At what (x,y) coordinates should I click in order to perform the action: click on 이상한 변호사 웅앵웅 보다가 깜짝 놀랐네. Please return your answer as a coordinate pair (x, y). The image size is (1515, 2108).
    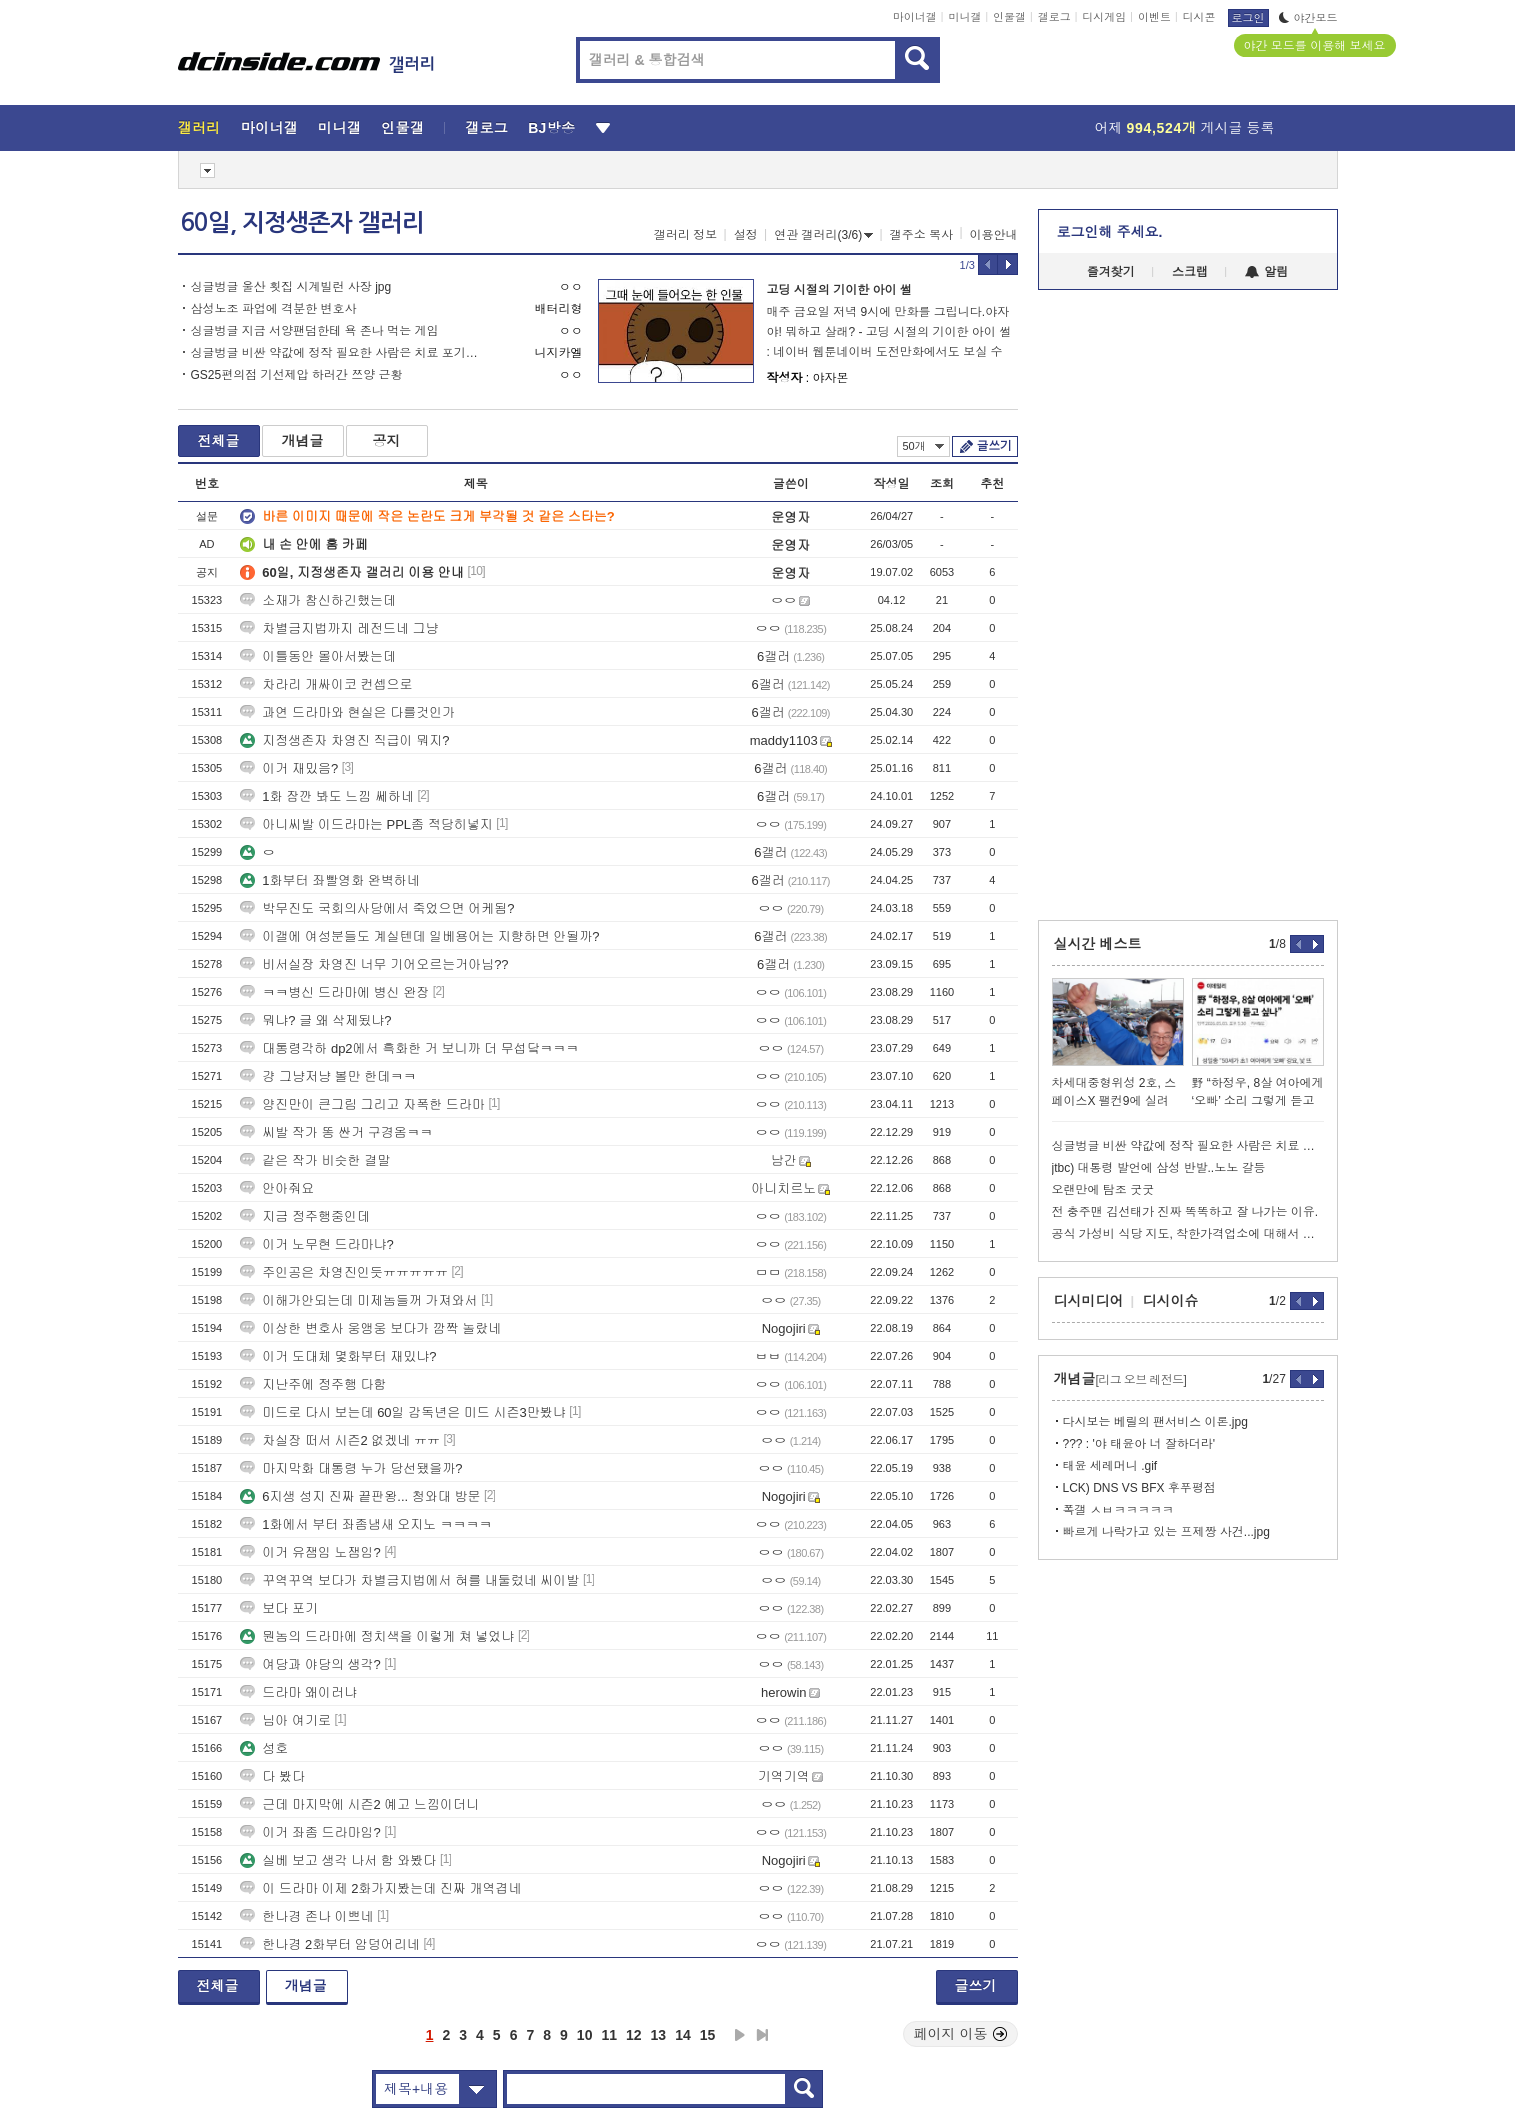
    Looking at the image, I should click on (370, 1328).